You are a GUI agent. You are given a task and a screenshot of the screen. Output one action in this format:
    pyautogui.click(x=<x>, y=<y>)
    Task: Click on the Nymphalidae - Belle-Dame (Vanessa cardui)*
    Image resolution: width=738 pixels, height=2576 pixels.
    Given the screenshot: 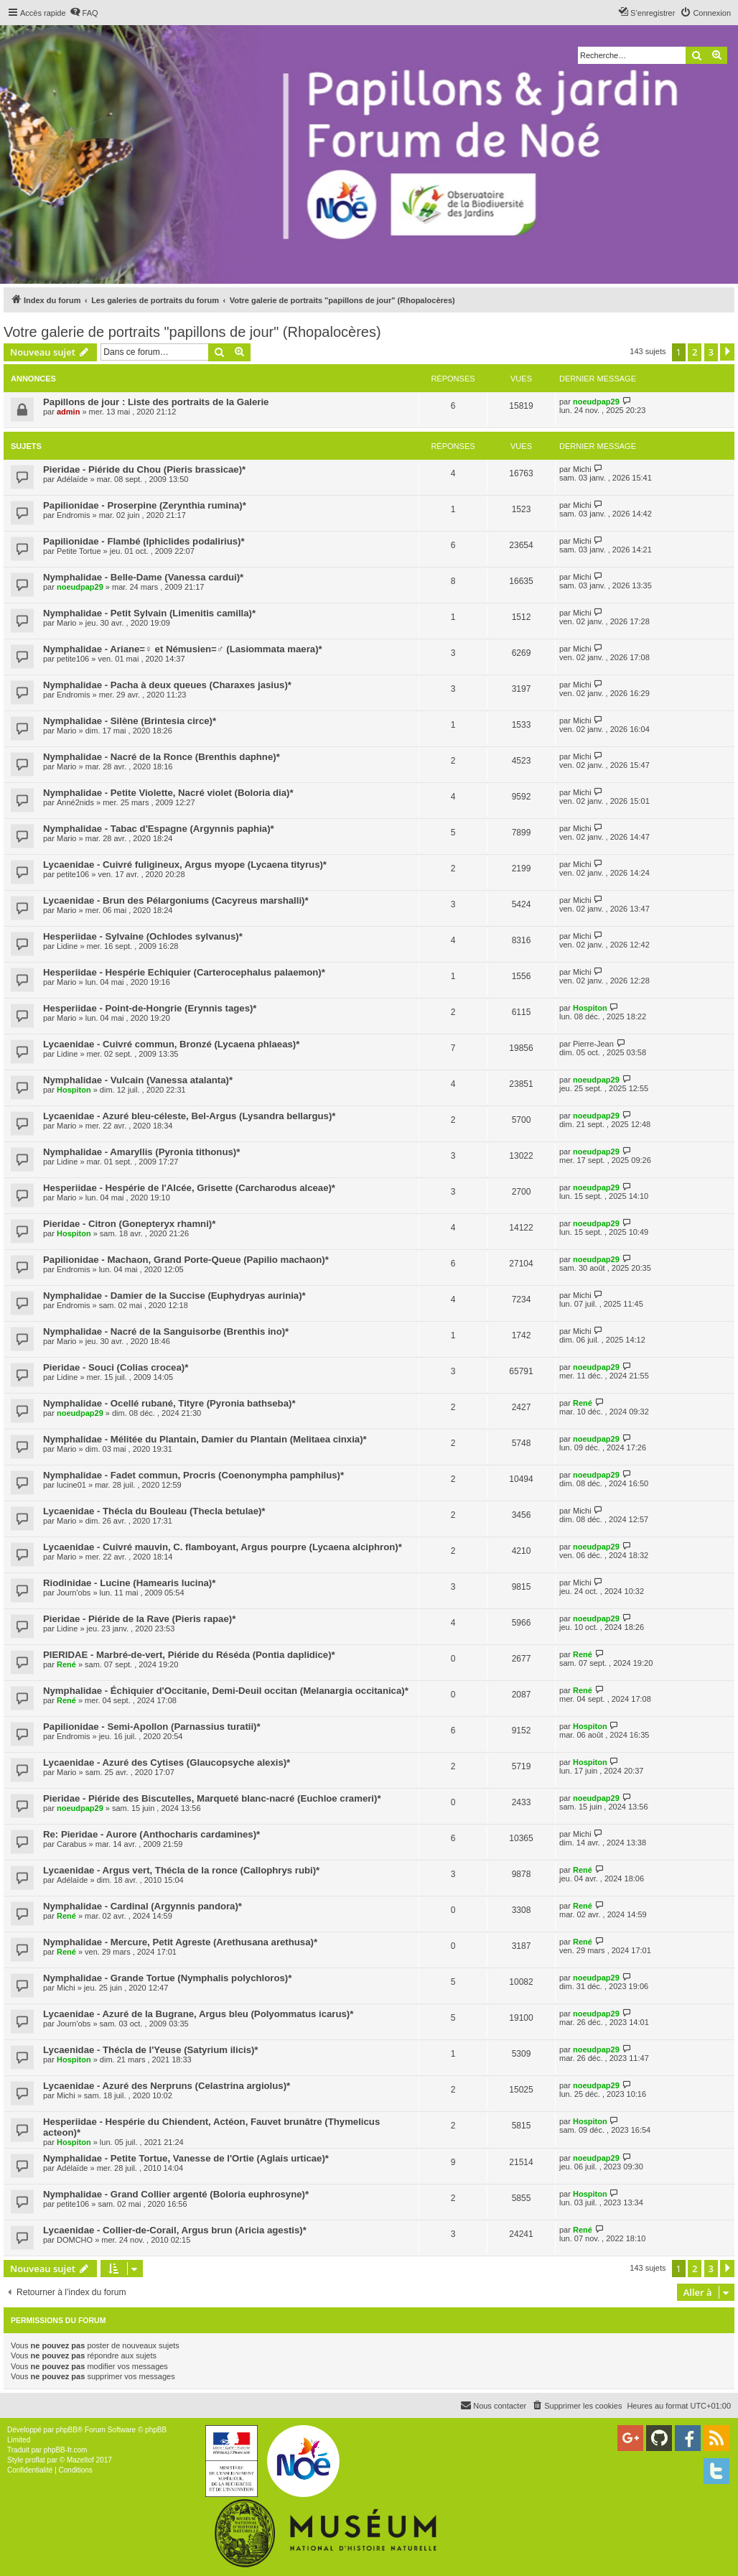 What is the action you would take?
    pyautogui.click(x=143, y=577)
    